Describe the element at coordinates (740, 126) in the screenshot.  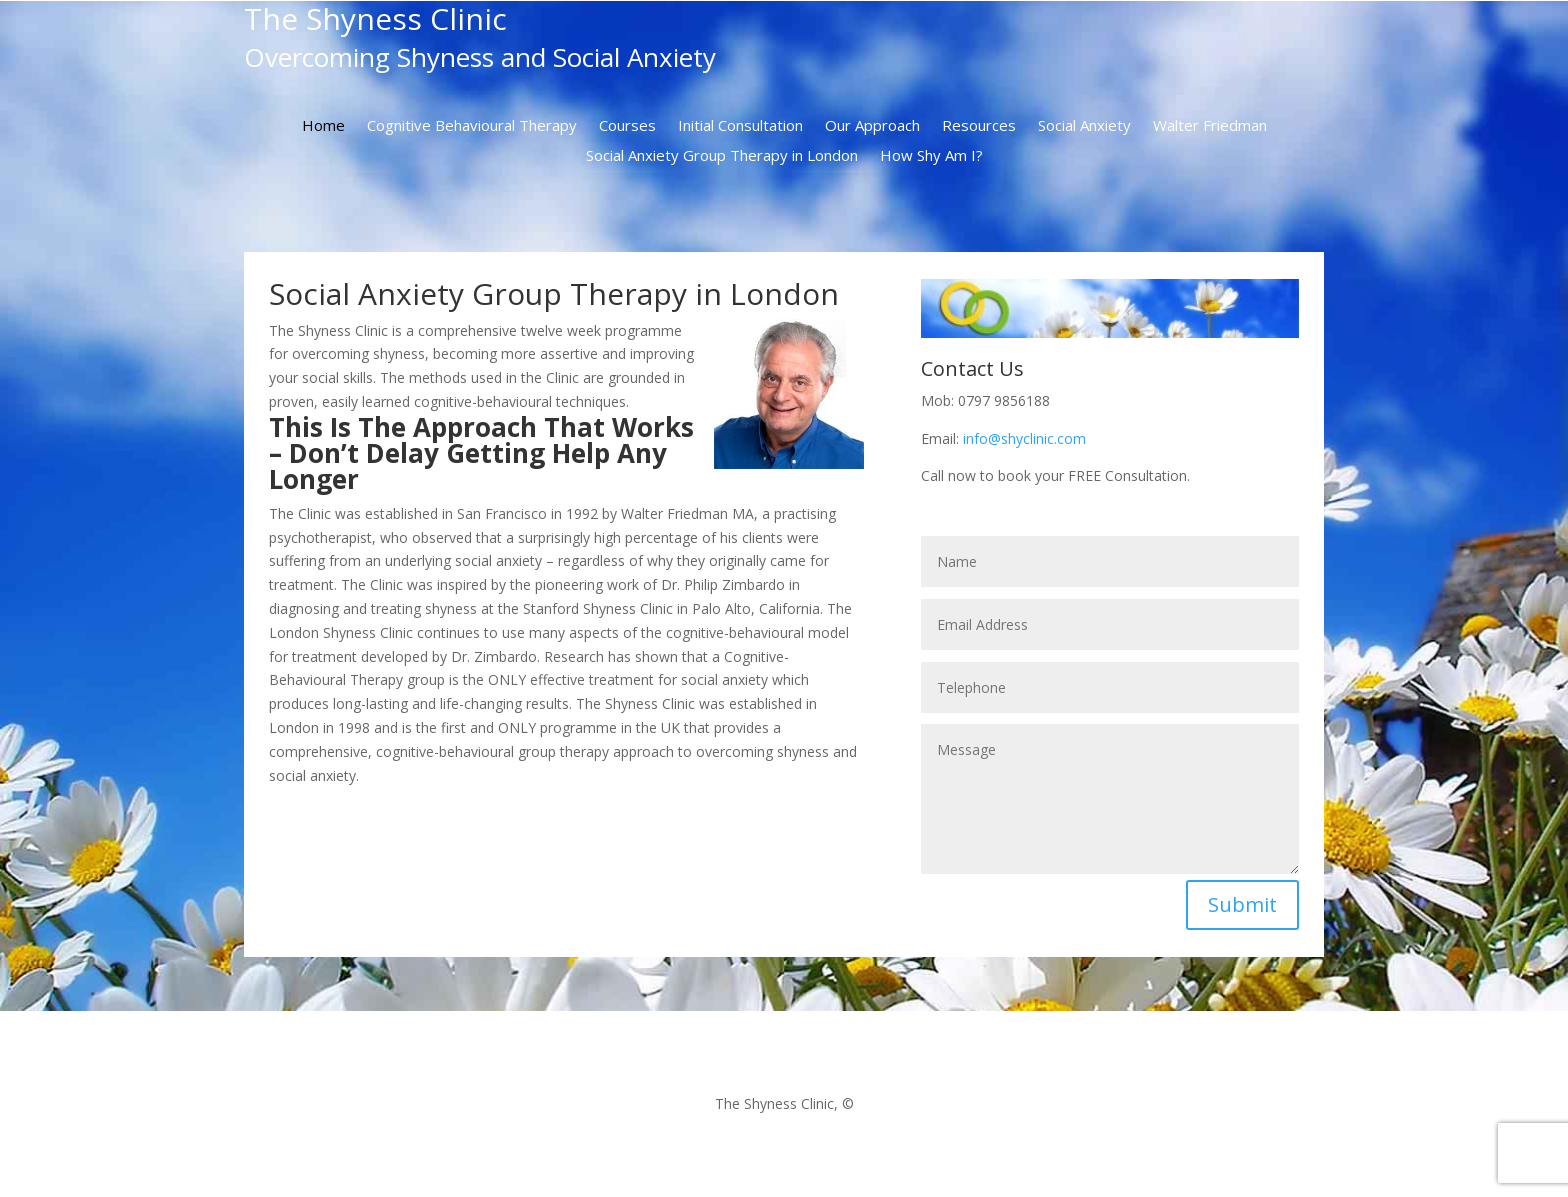
I see `Initial Consultation` at that location.